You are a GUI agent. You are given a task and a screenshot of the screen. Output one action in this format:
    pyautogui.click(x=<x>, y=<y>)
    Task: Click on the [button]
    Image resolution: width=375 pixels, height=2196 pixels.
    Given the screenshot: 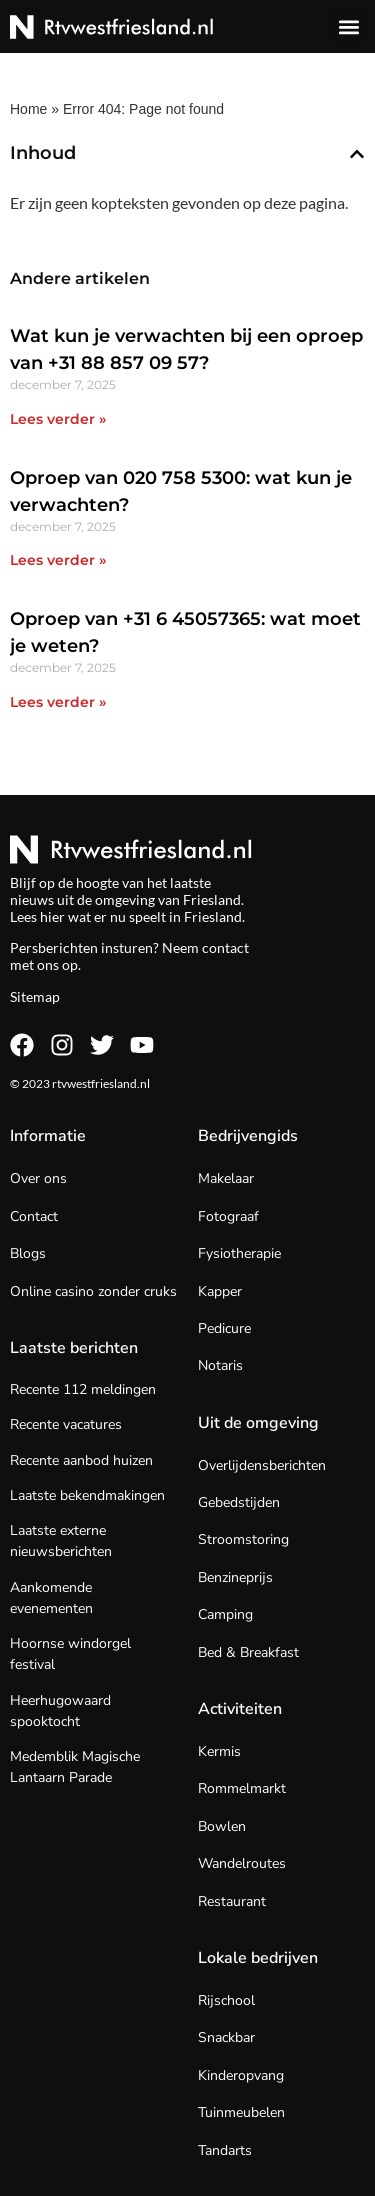 What is the action you would take?
    pyautogui.click(x=348, y=26)
    